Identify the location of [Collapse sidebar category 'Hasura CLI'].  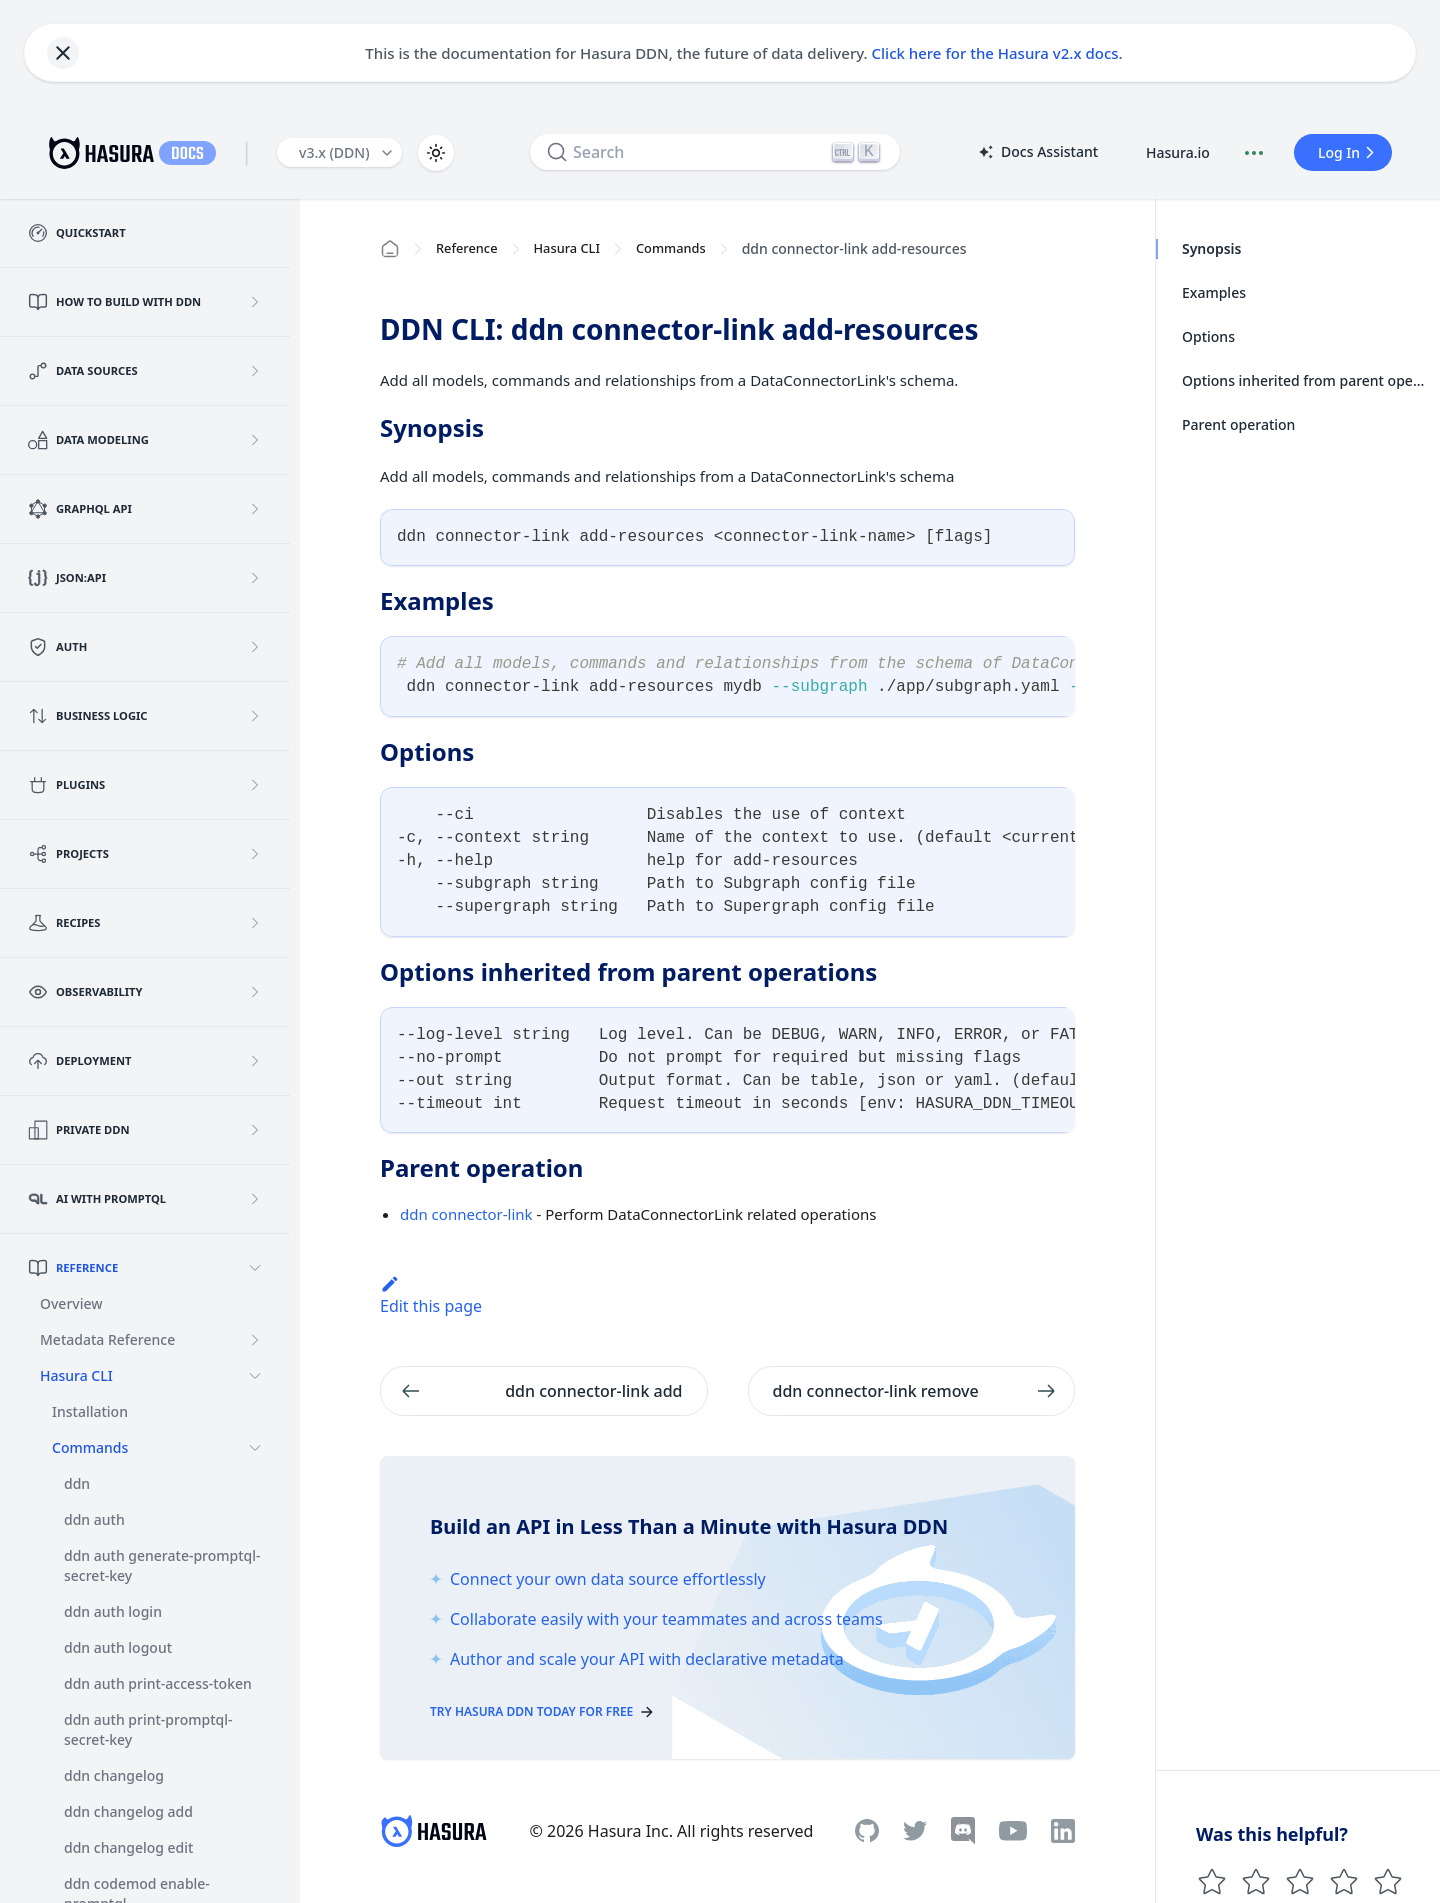
(255, 1376).